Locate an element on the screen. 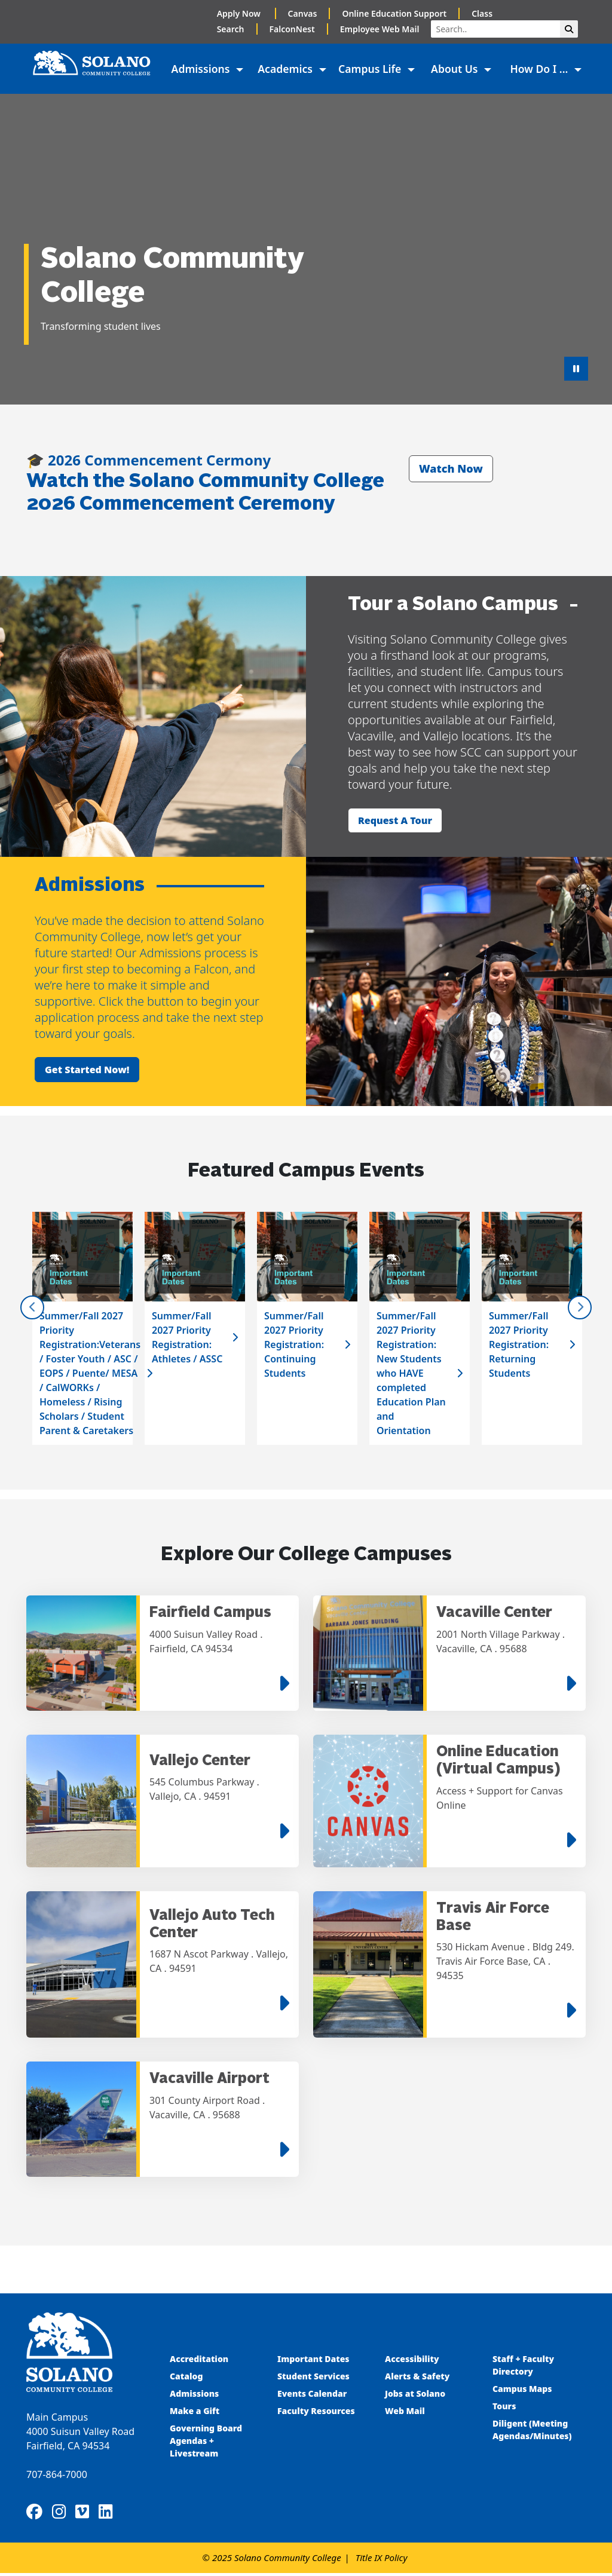  Admissions is located at coordinates (195, 2395).